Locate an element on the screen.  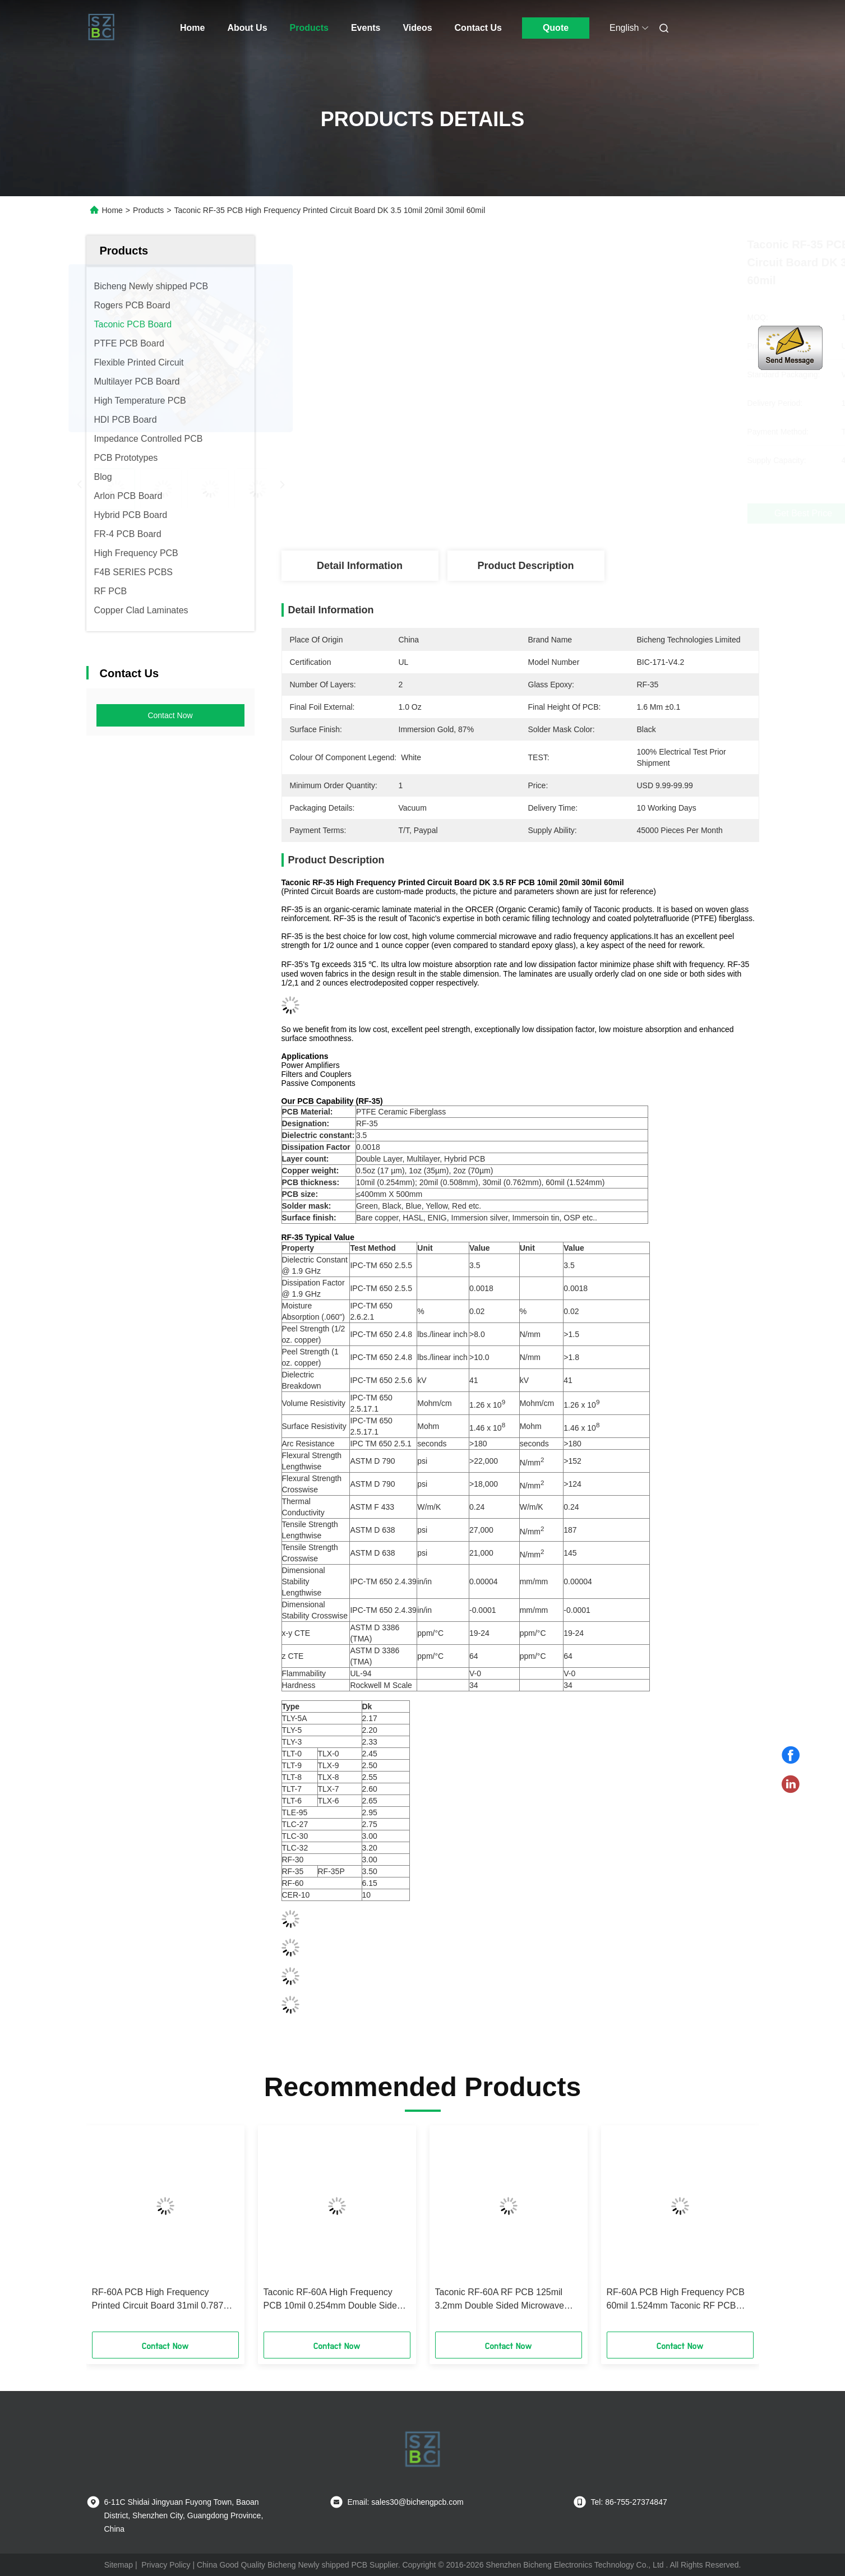
Get Best Price is located at coordinates (587, 513).